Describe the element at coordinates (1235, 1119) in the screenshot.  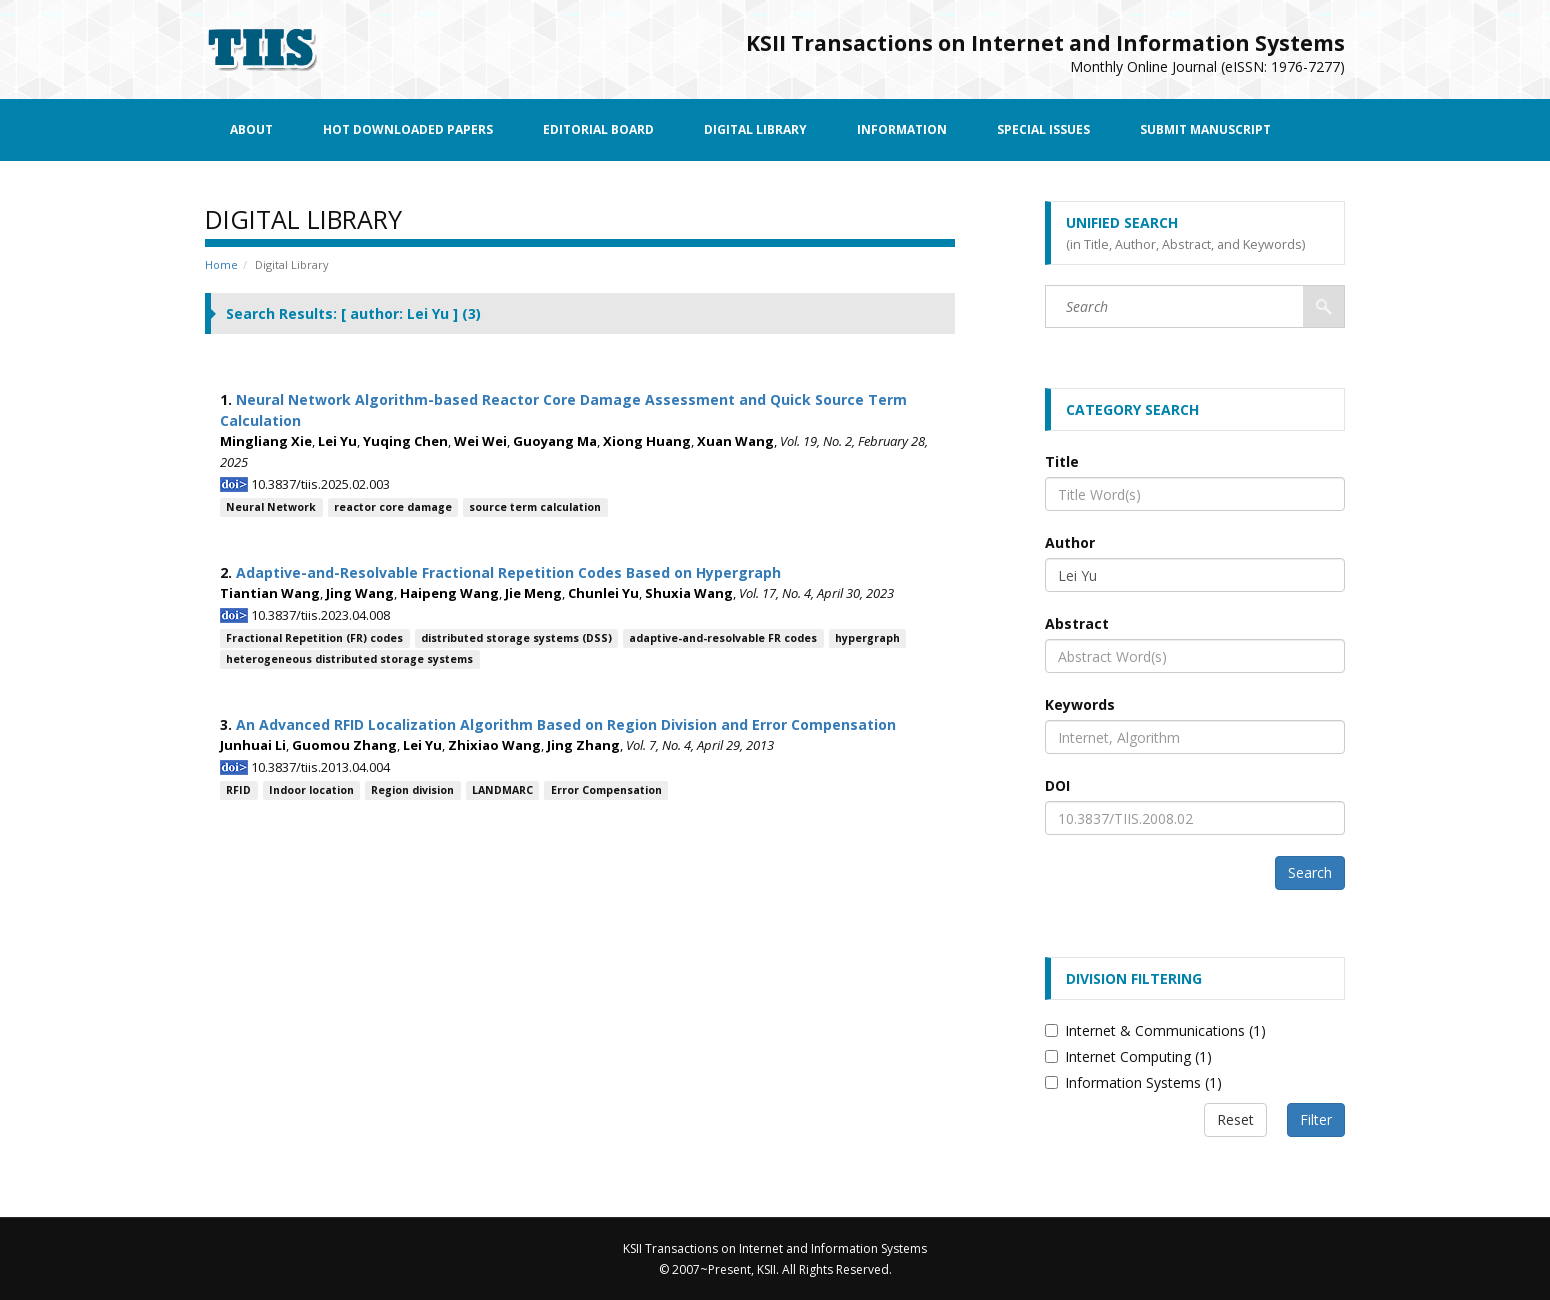
I see `Reset` at that location.